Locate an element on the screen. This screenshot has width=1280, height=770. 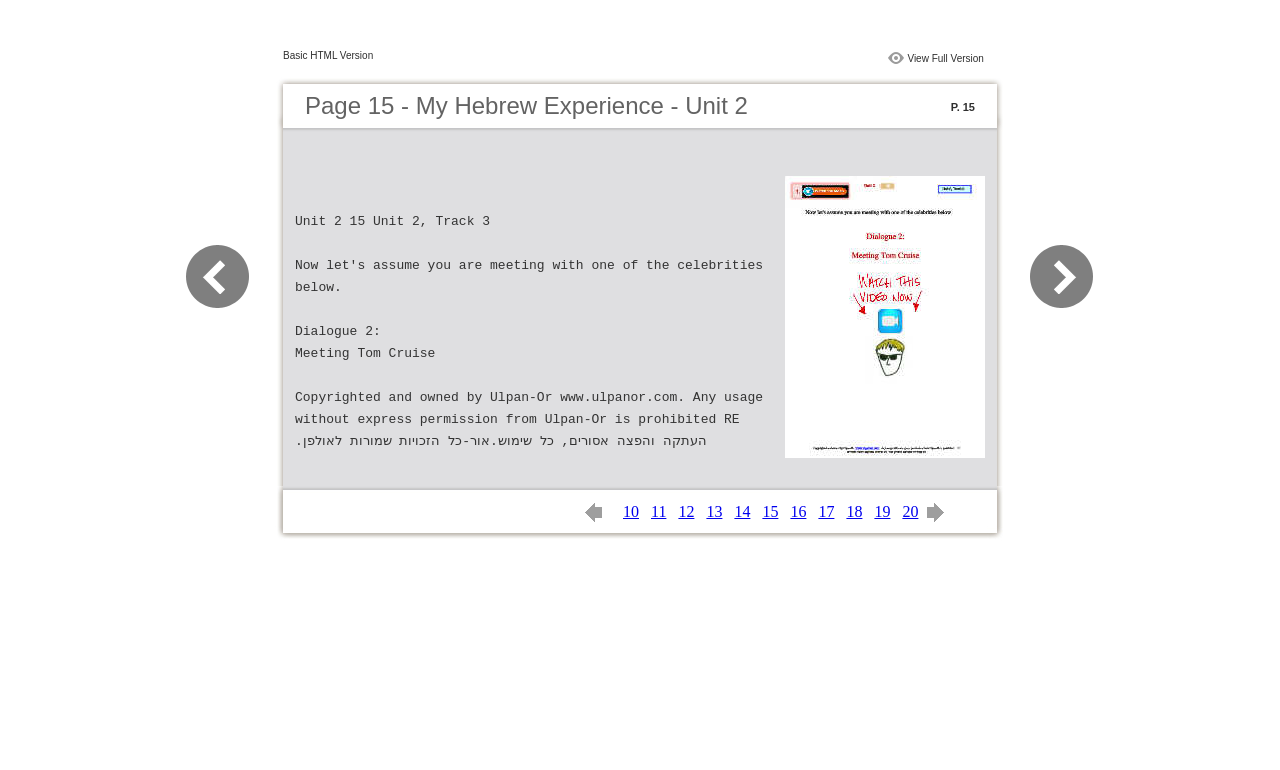
18 is located at coordinates (854, 511).